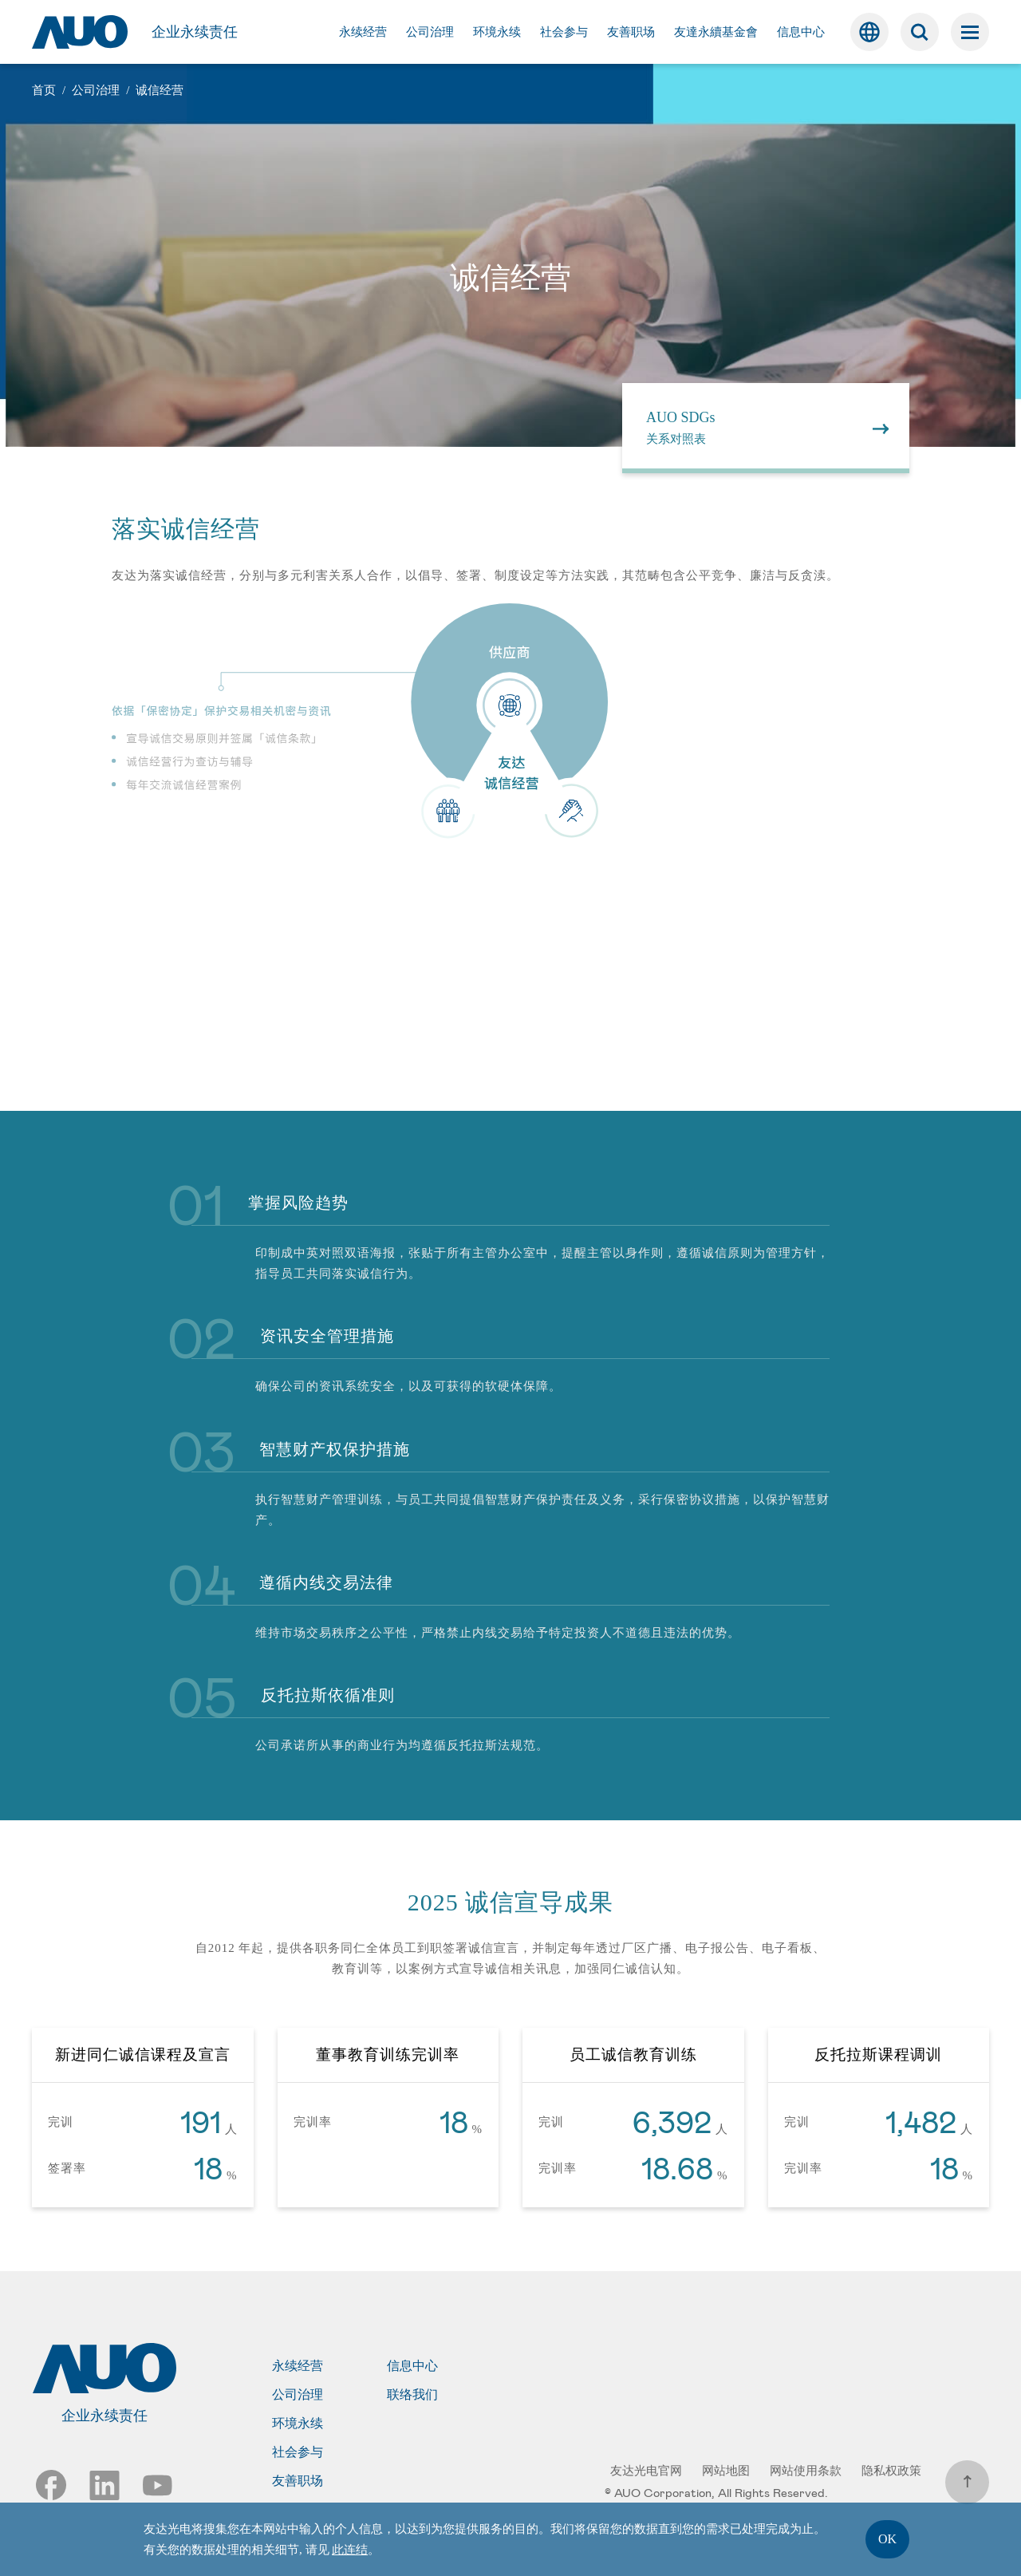  What do you see at coordinates (195, 32) in the screenshot?
I see `企业永续责任` at bounding box center [195, 32].